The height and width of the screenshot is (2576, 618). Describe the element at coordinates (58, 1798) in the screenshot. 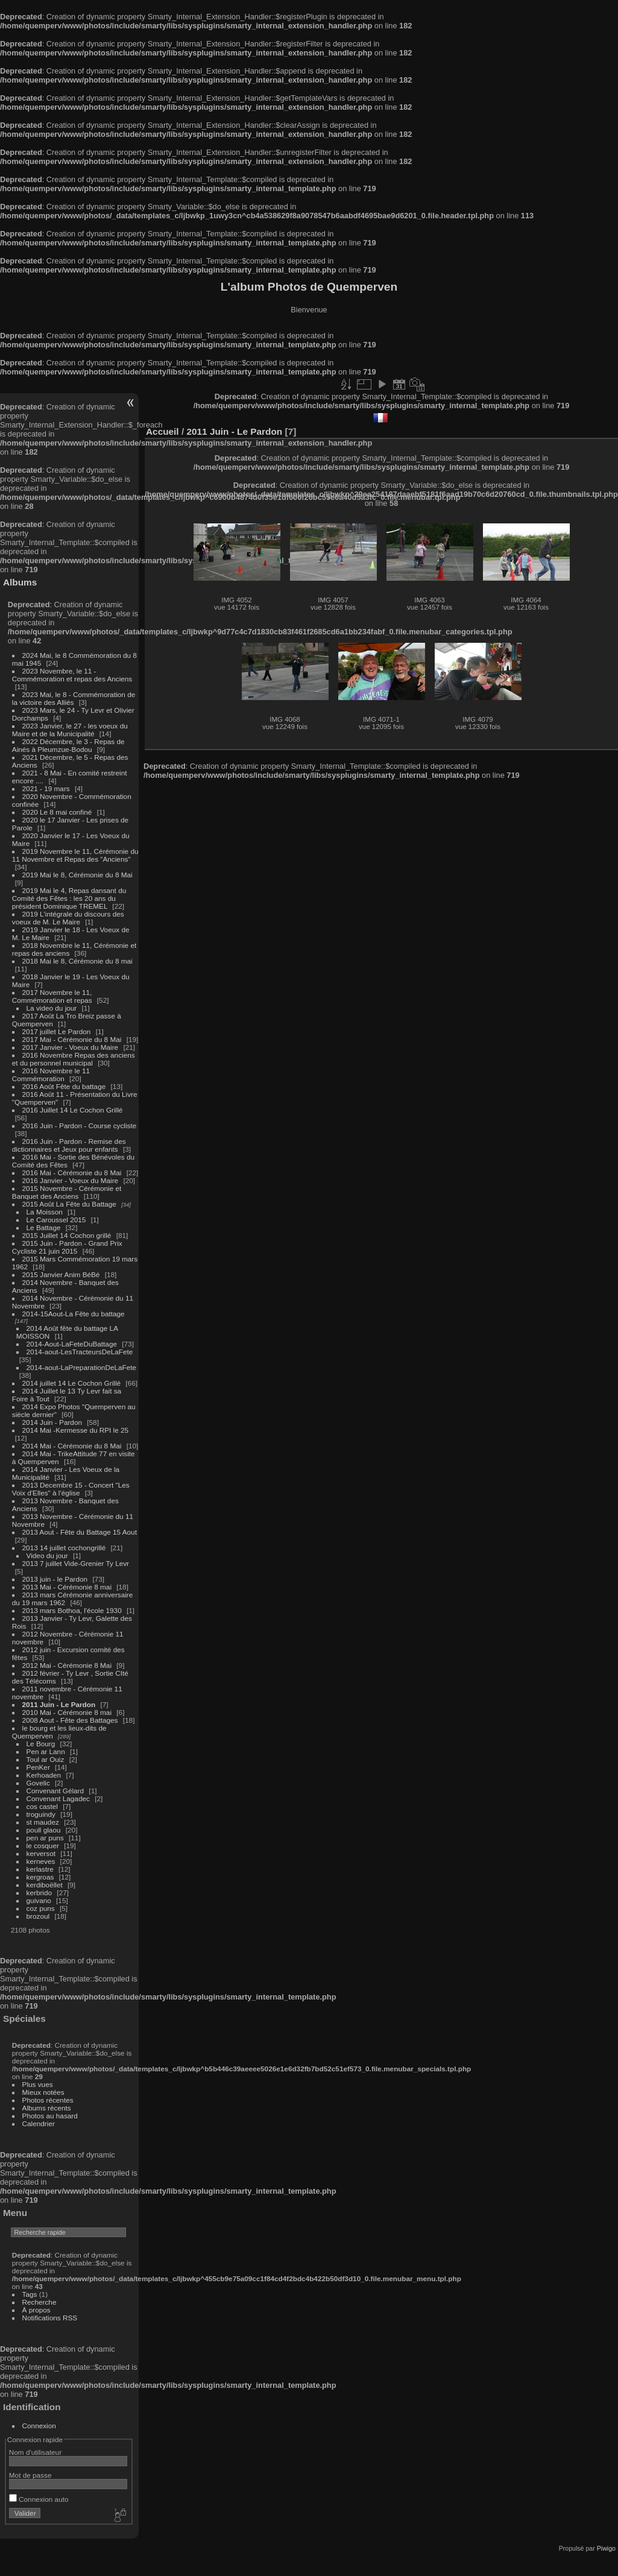

I see `Convenant Lagadec` at that location.